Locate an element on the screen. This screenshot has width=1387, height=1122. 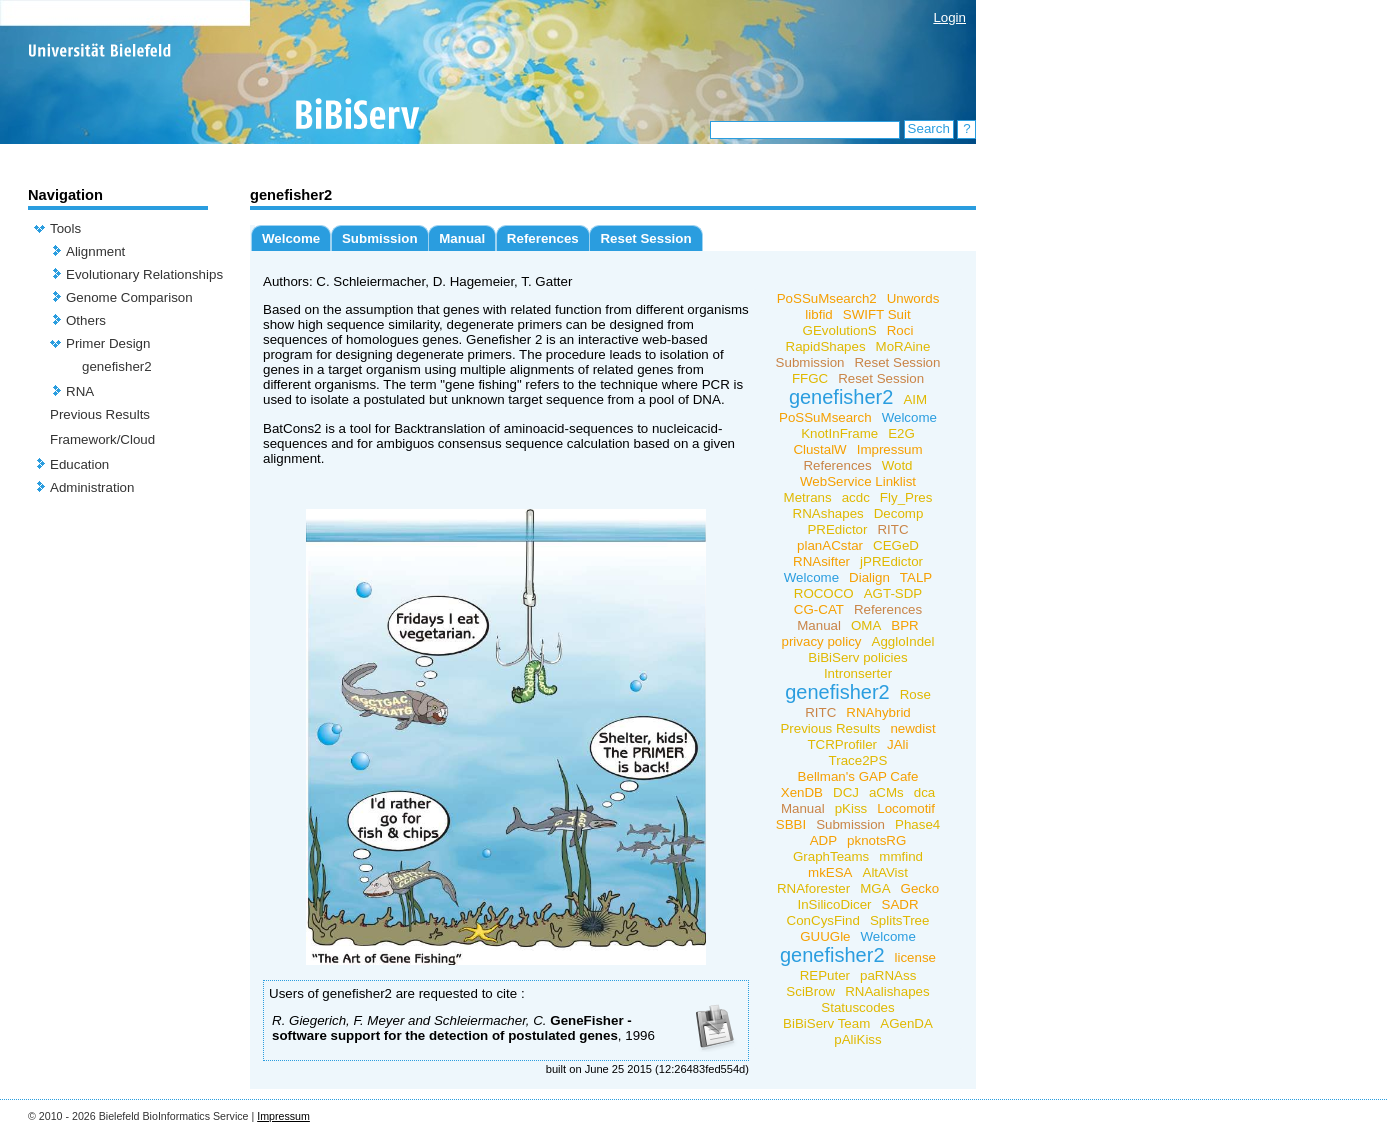
Impressum is located at coordinates (890, 449).